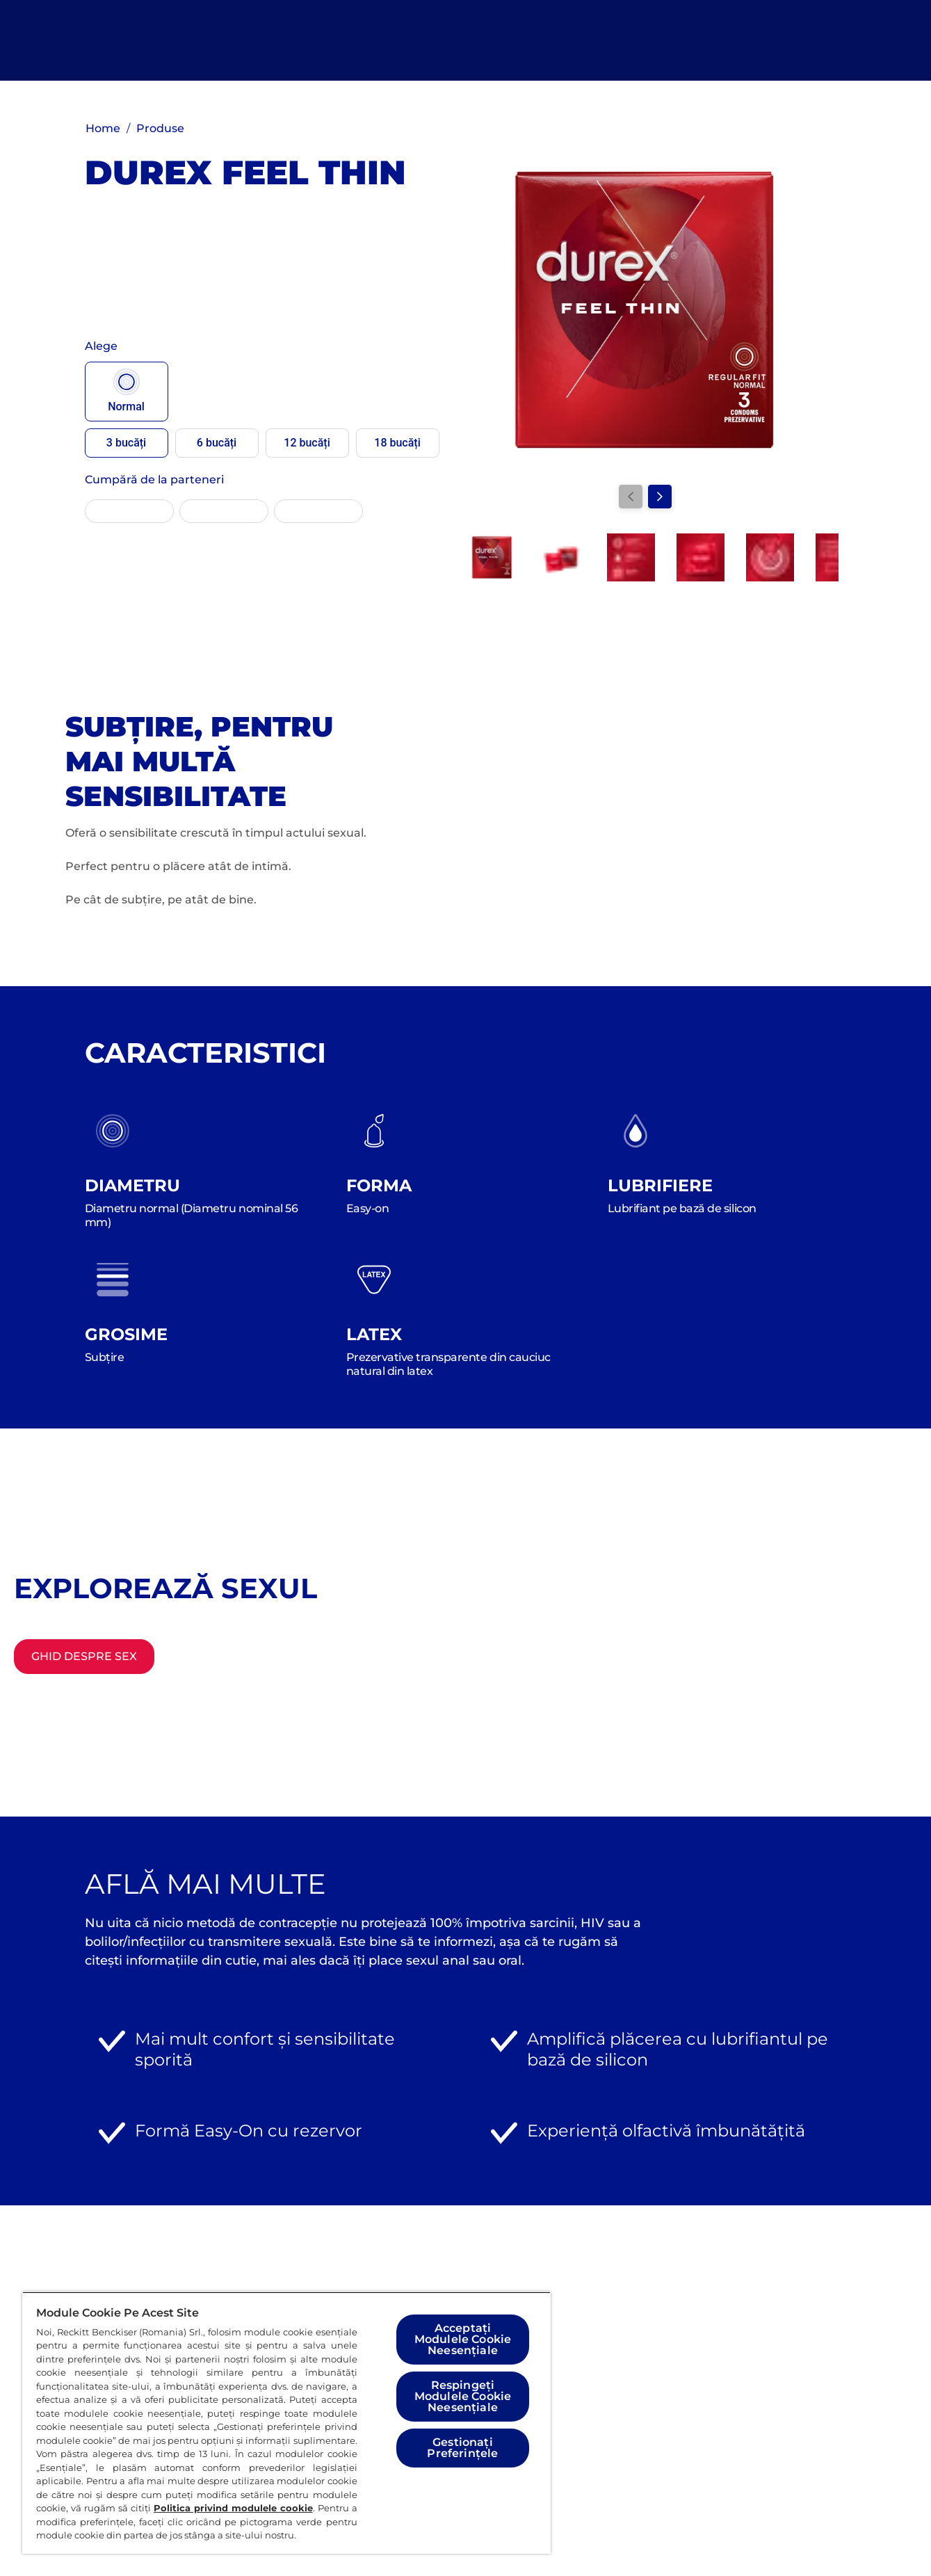 This screenshot has width=931, height=2576. Describe the element at coordinates (84, 1656) in the screenshot. I see `[Ghid despre sex]` at that location.